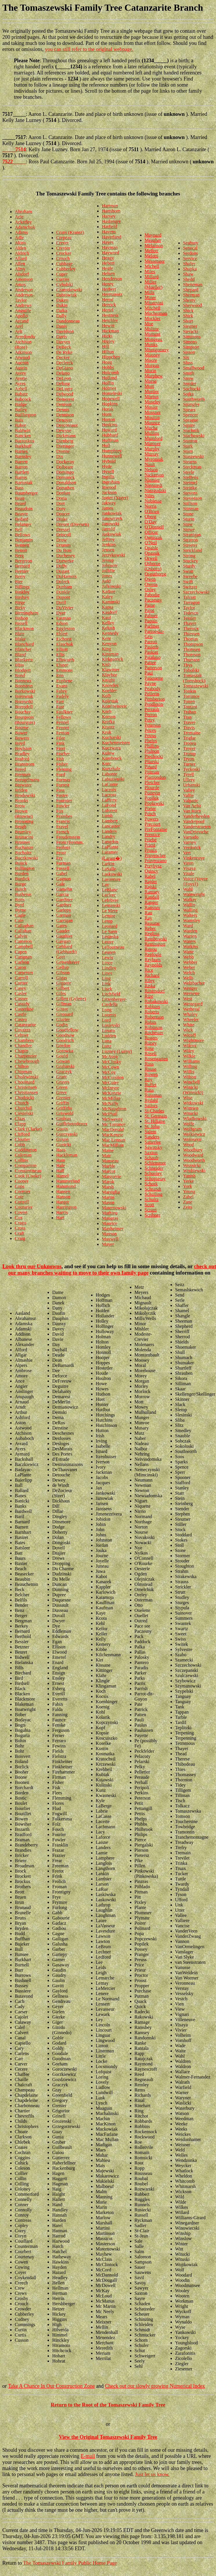 The image size is (216, 2576). What do you see at coordinates (109, 810) in the screenshot?
I see `Laforest` at bounding box center [109, 810].